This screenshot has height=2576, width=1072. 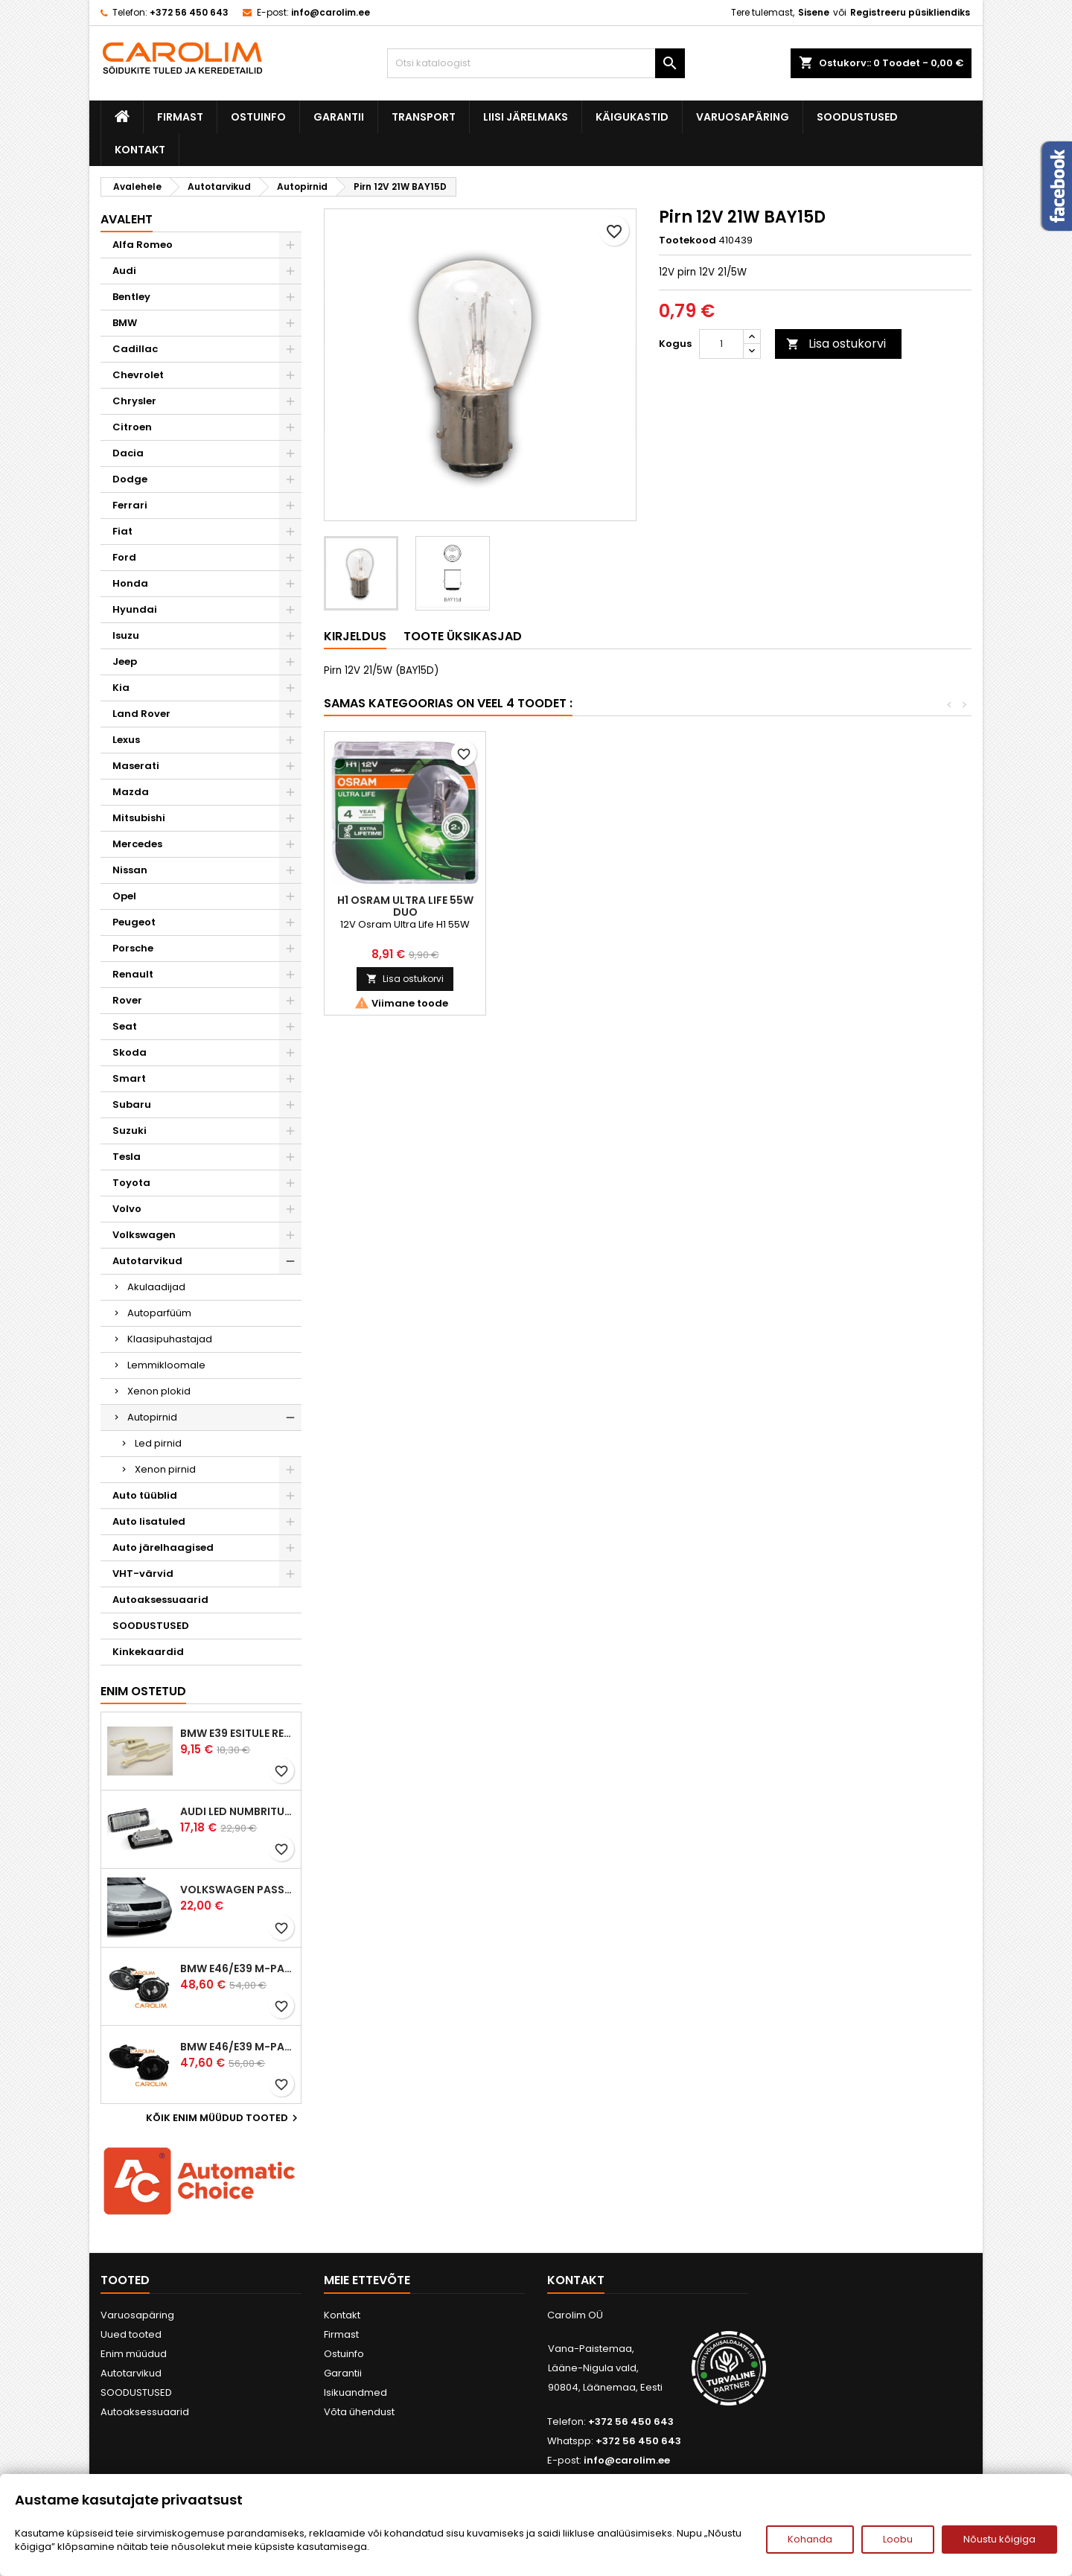 What do you see at coordinates (135, 766) in the screenshot?
I see `Maserati` at bounding box center [135, 766].